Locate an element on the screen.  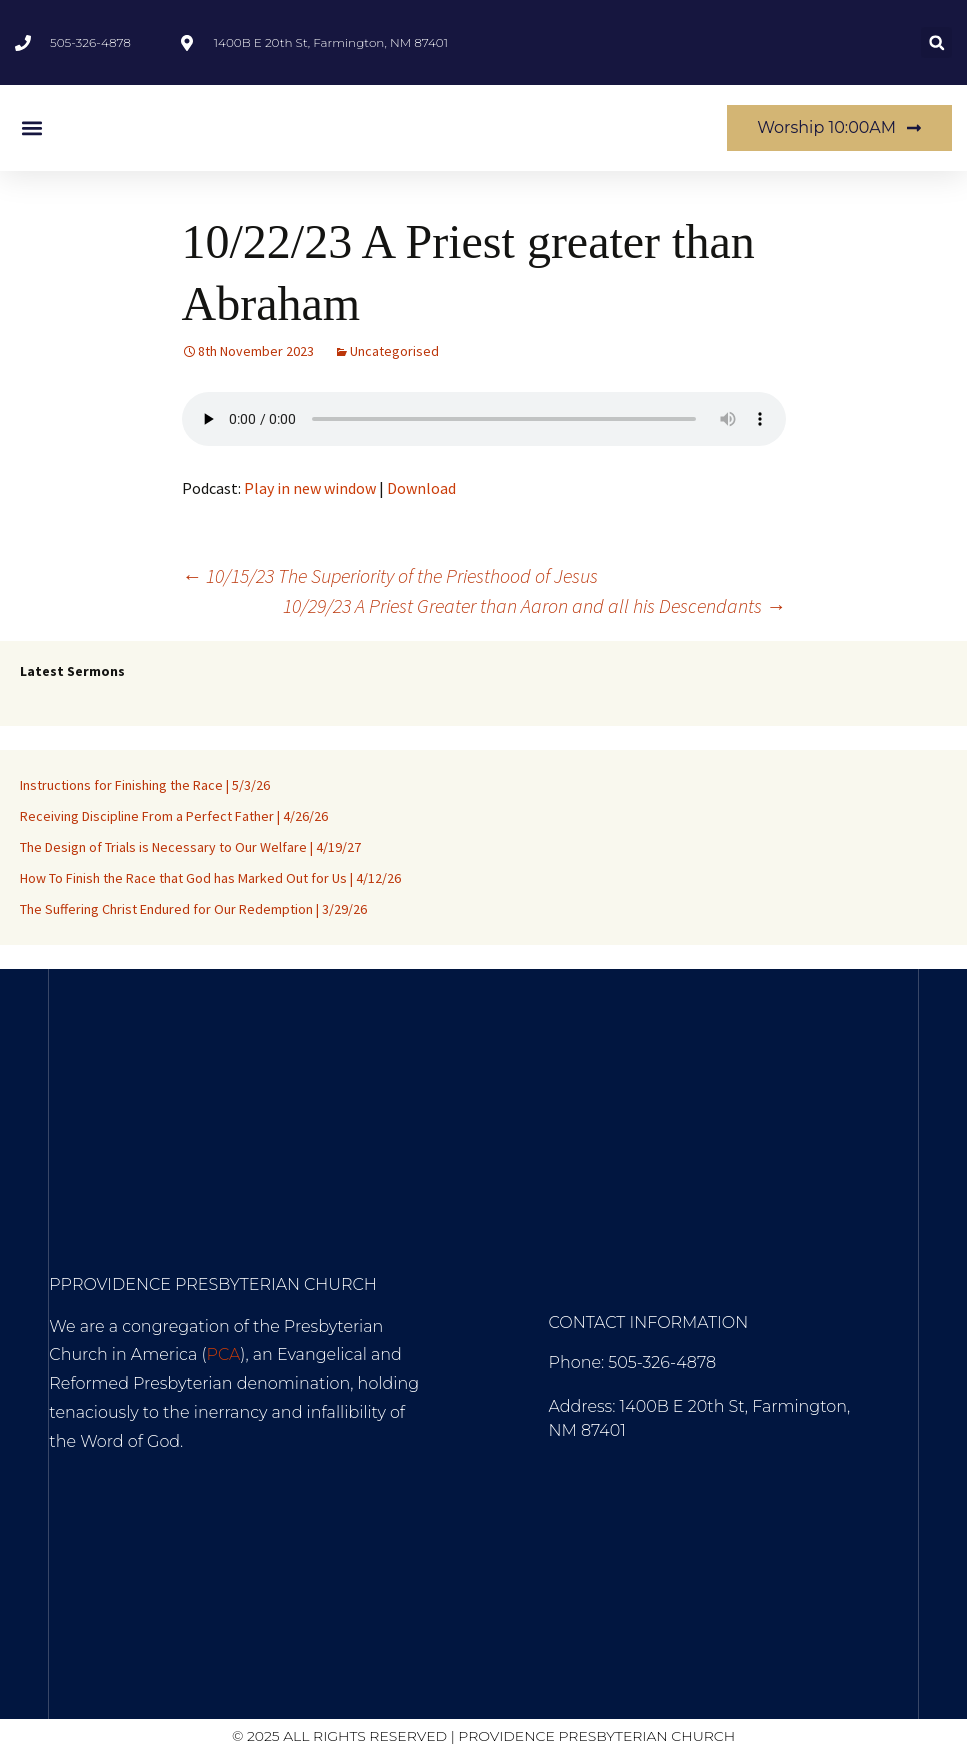
Receiving Discipline From a Perfect Father | 4/26/26 is located at coordinates (174, 816).